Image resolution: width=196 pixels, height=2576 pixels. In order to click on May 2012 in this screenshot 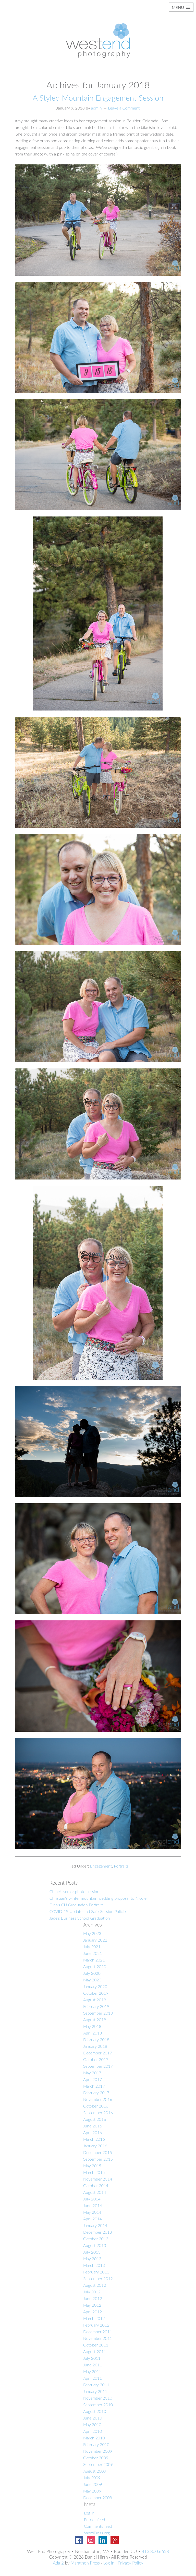, I will do `click(92, 2305)`.